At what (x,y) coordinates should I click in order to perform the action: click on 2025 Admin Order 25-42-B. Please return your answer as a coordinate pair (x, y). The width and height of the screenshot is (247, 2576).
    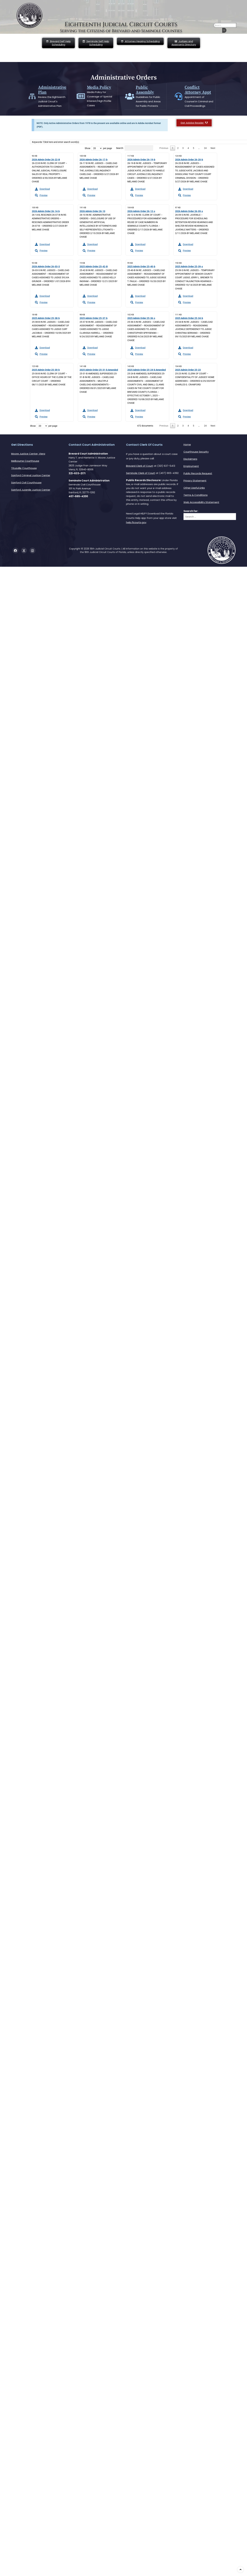
    Looking at the image, I should click on (94, 266).